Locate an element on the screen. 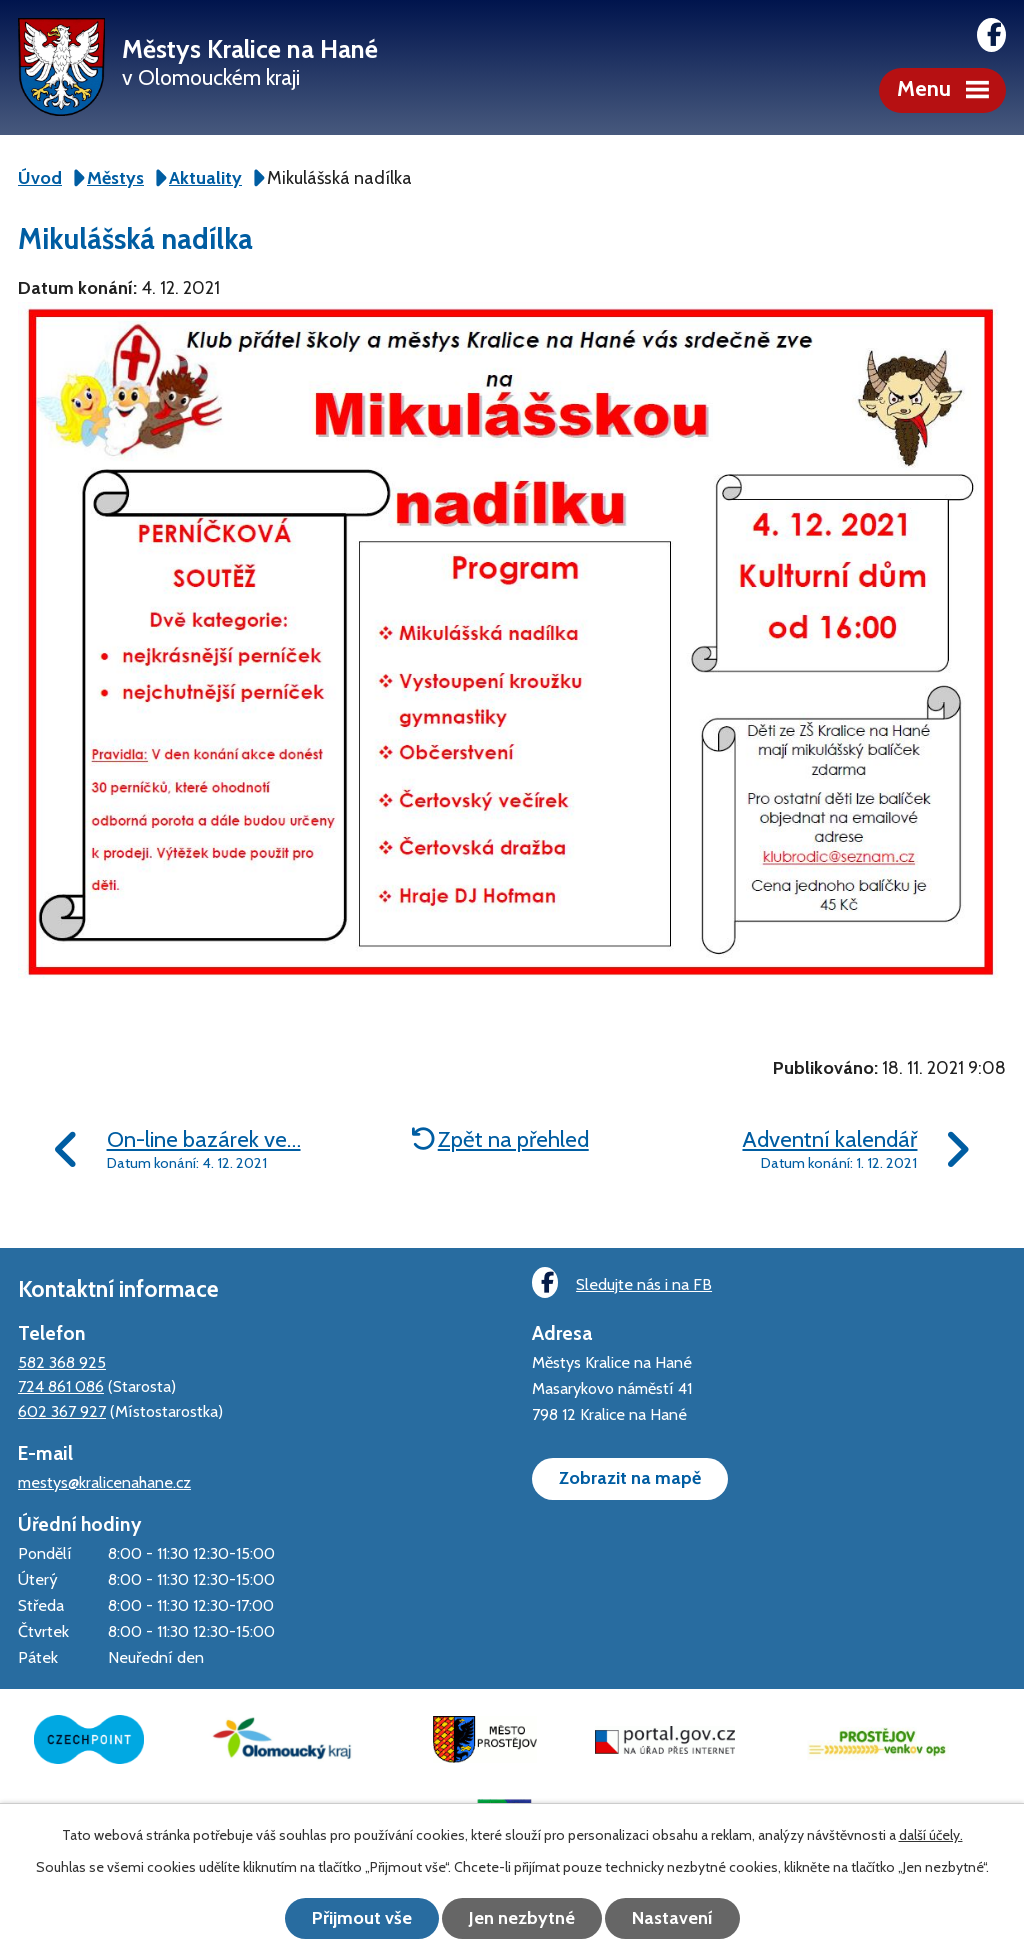 The image size is (1024, 1958). Aktuality is located at coordinates (205, 178).